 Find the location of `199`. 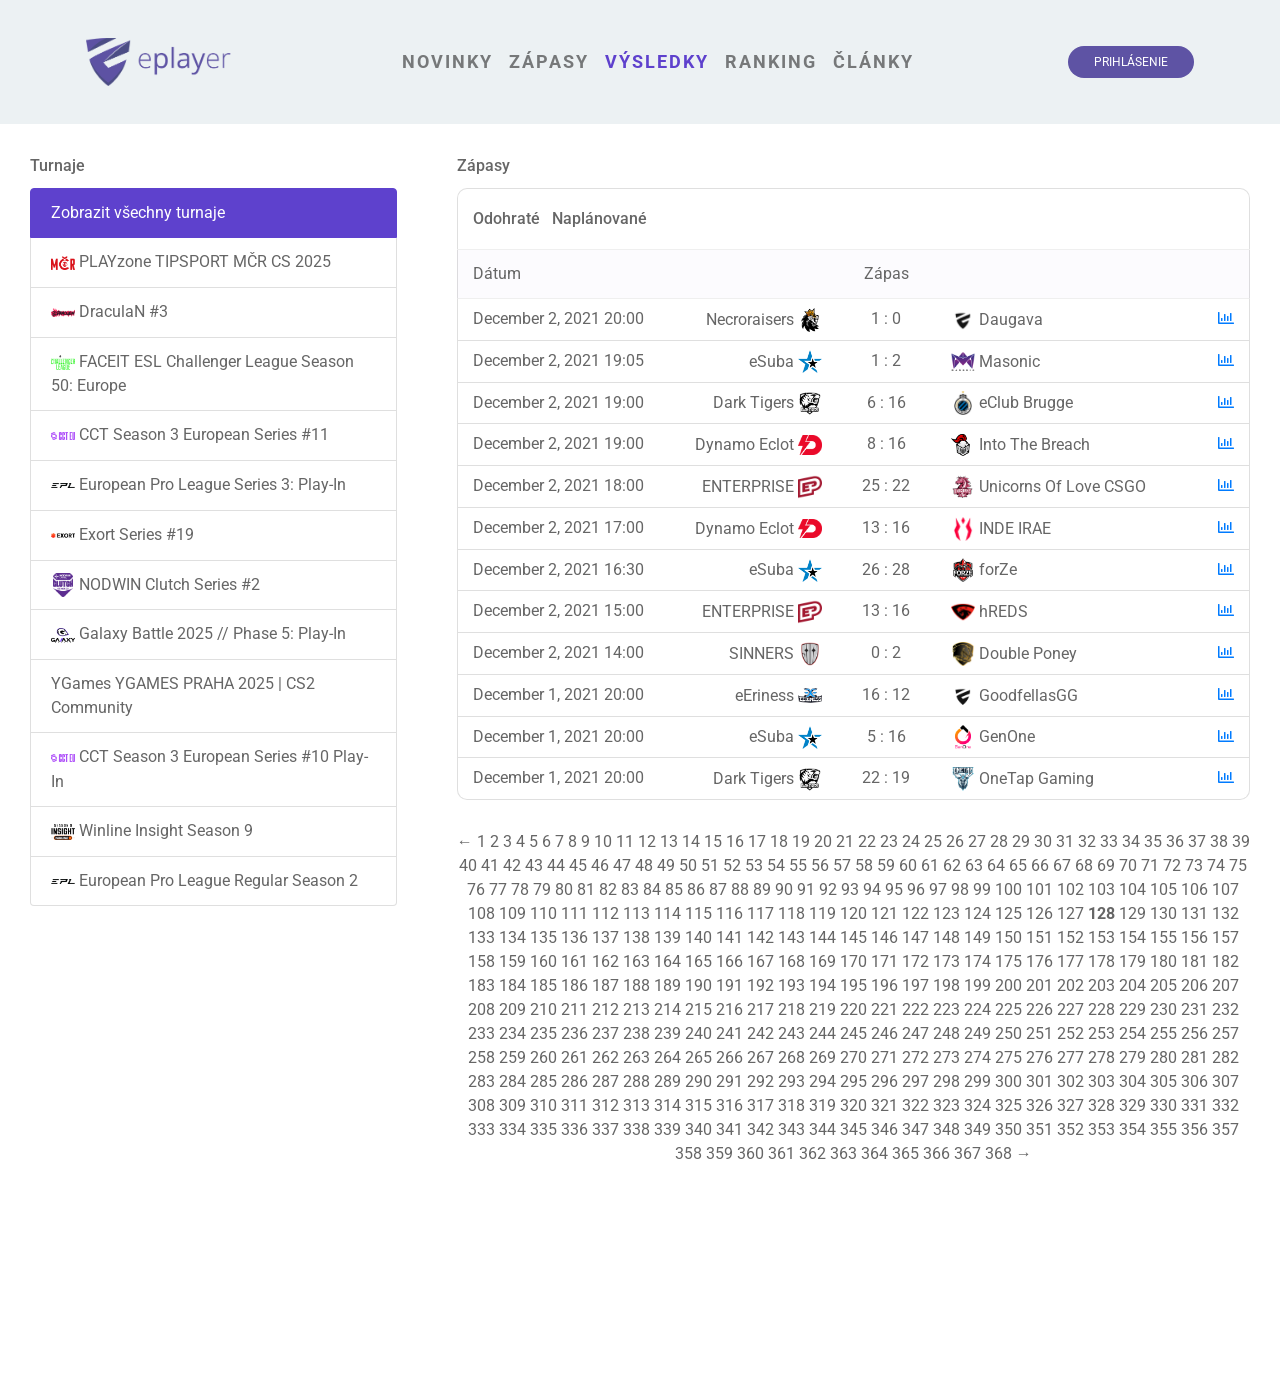

199 is located at coordinates (977, 985).